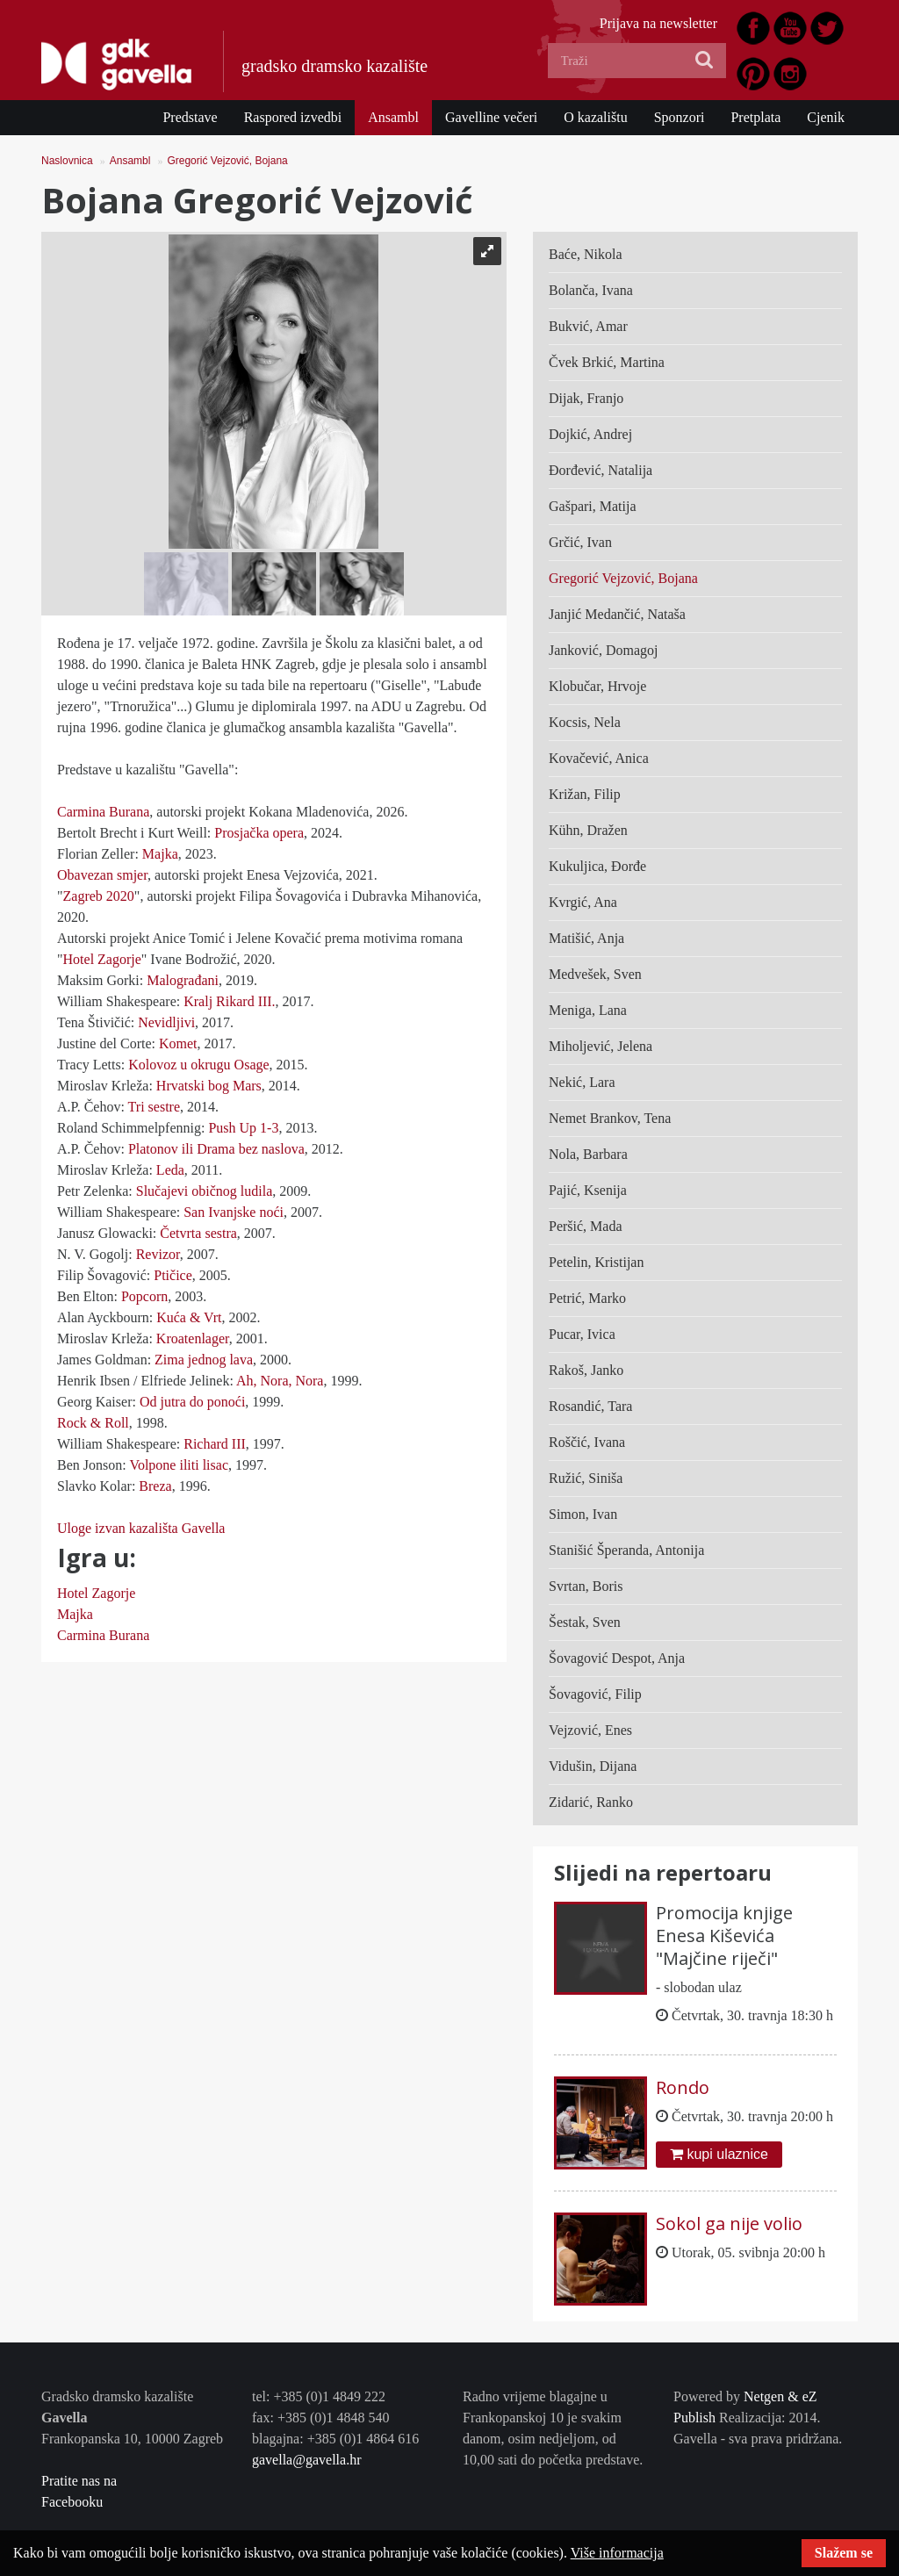 This screenshot has width=899, height=2576. Describe the element at coordinates (596, 1262) in the screenshot. I see `Petelin, Kristijan` at that location.